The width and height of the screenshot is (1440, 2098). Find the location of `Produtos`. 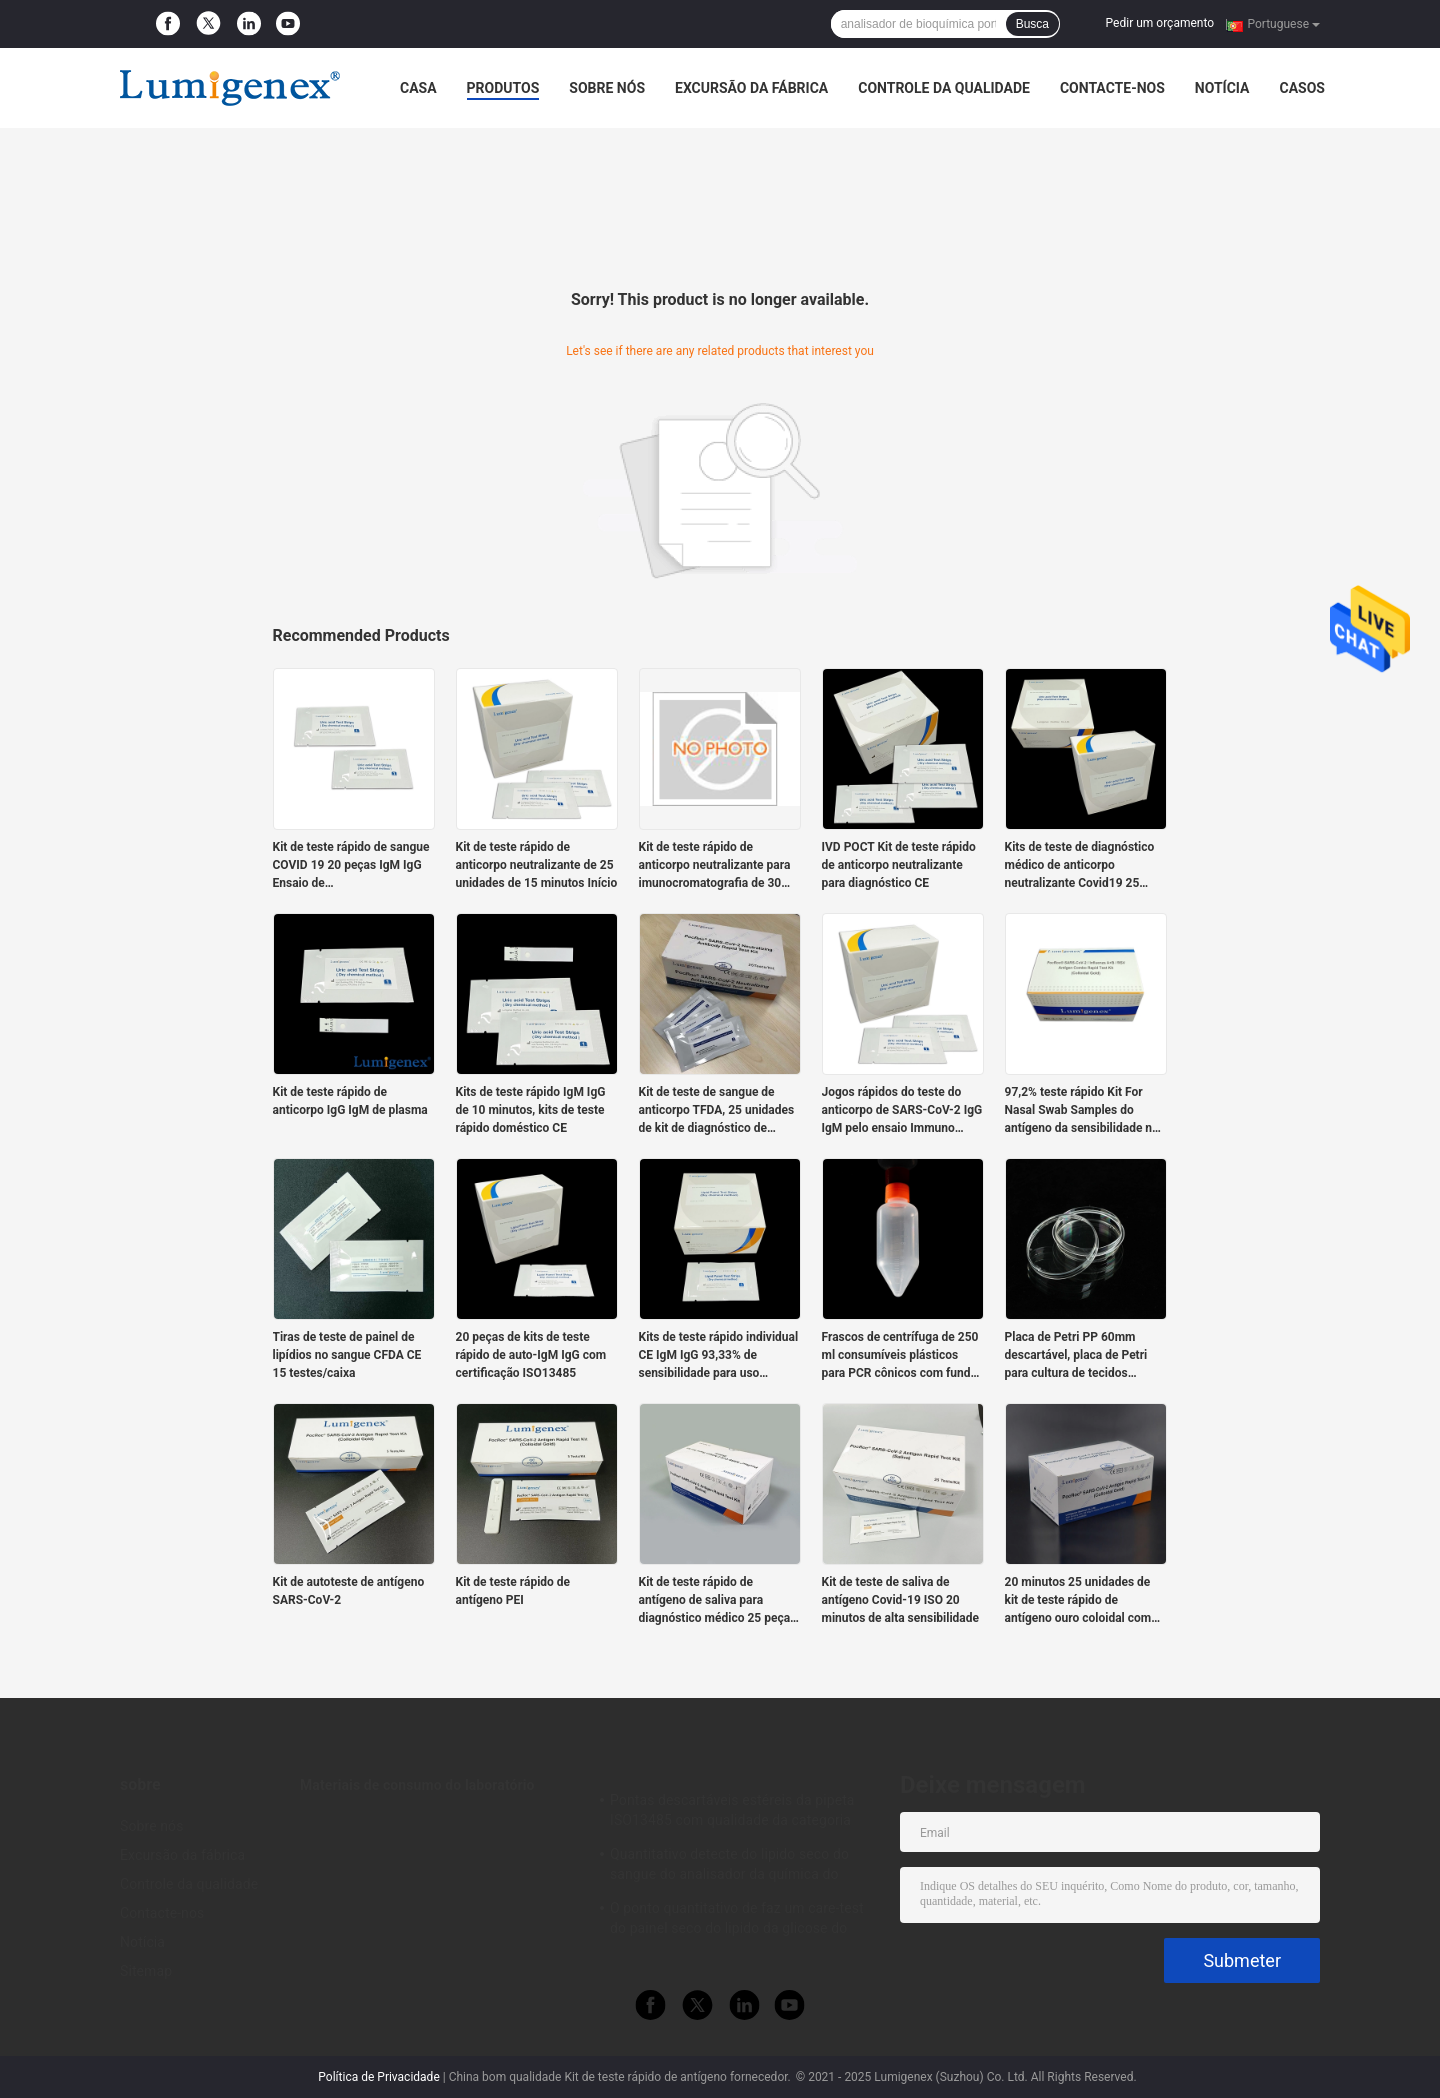

Produtos is located at coordinates (503, 88).